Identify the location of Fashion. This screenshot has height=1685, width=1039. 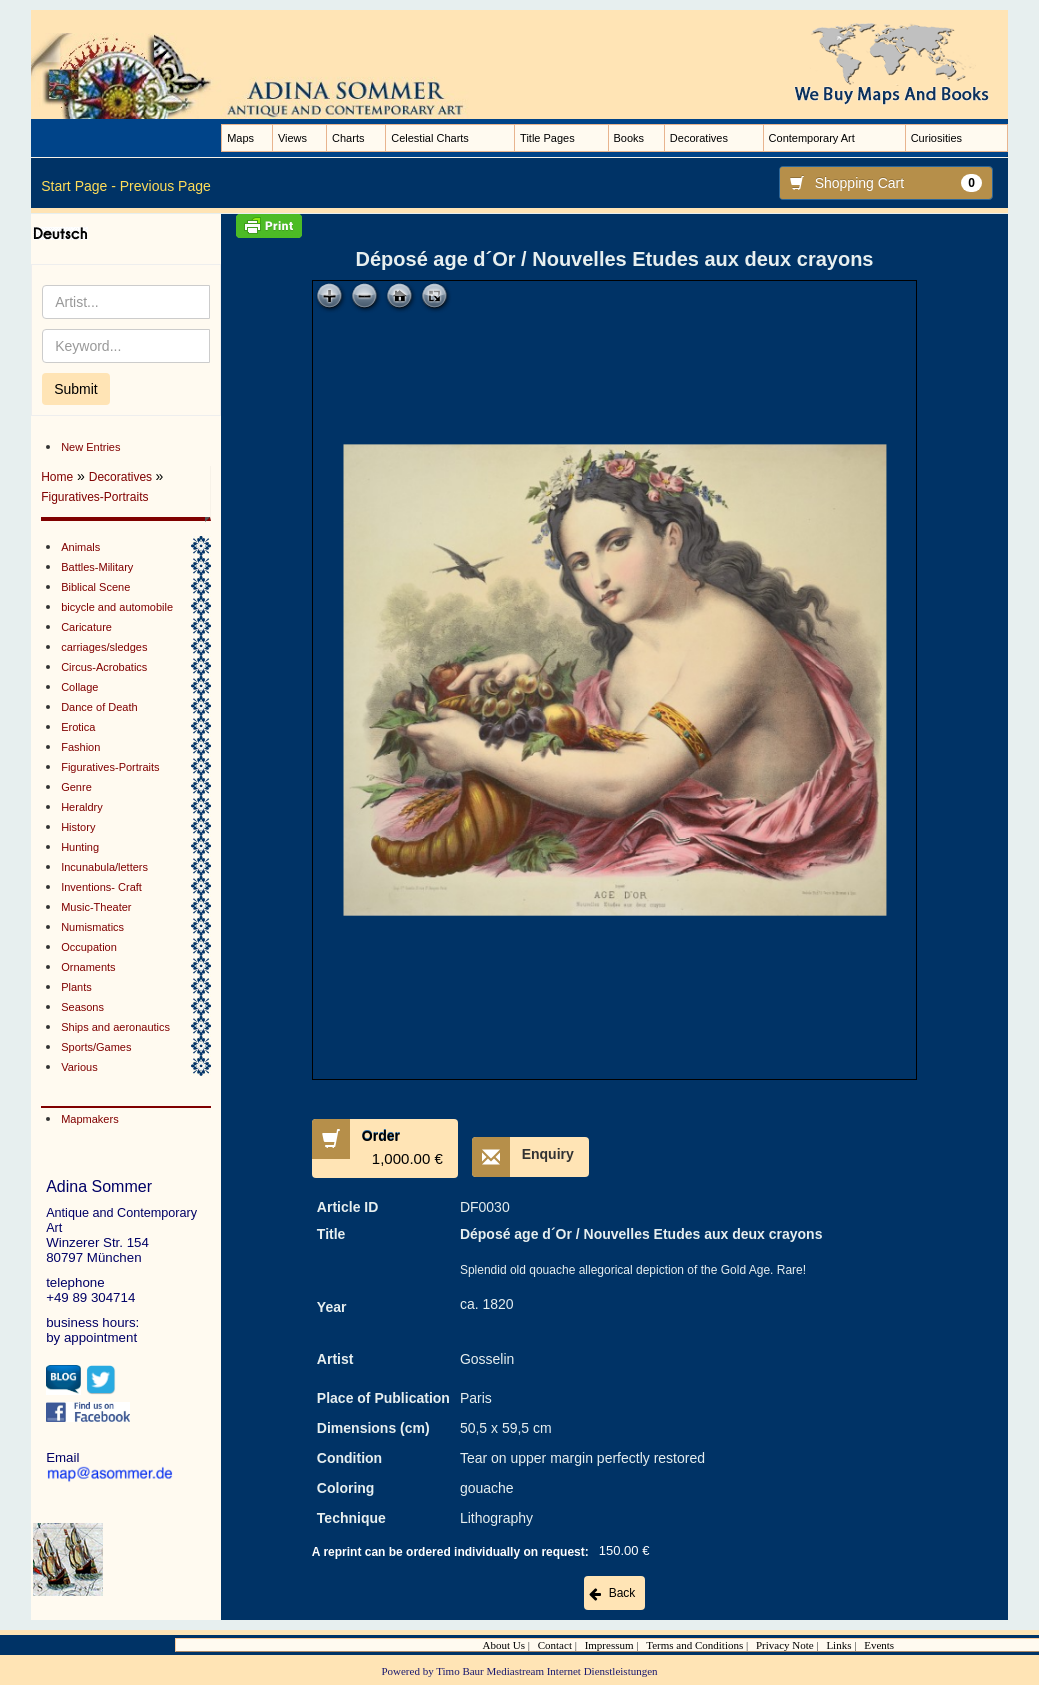
(80, 747).